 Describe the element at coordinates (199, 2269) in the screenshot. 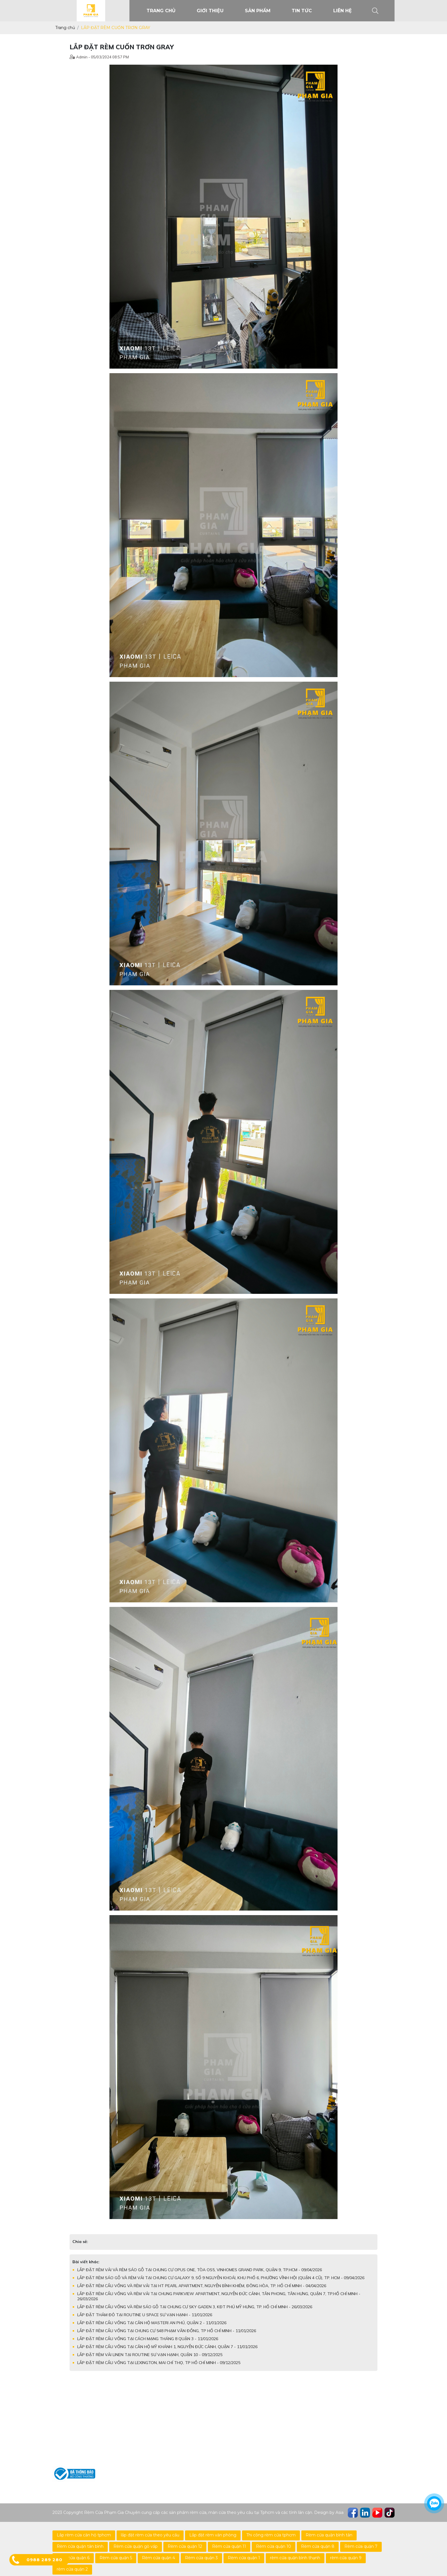

I see `LẮP ĐẶT RÈM VẢI VÀ RÈM SÁO GỖ TẠI CHUNG CƯ OPUS ONE, TÒA OS5, VINHOMES GRAND PARK, QUẬN 9, TP.HCM - 09/04/2026` at that location.